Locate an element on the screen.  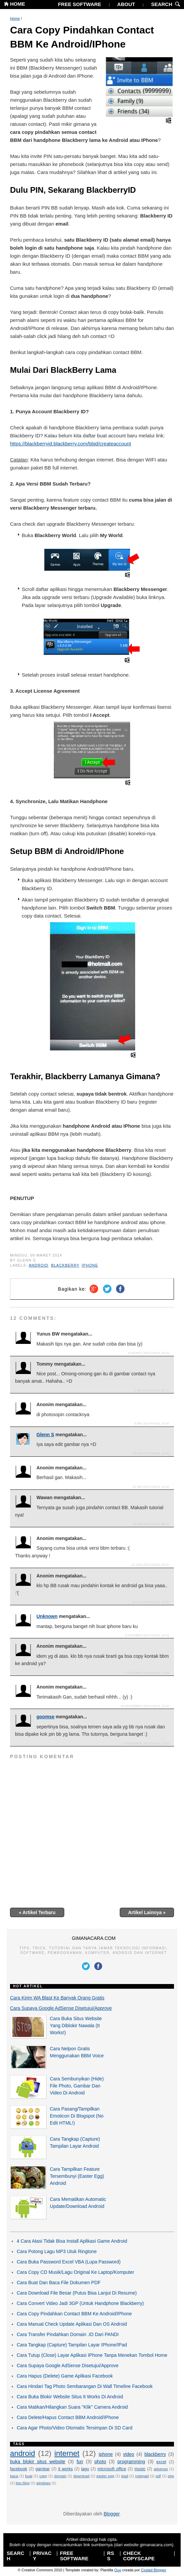
Cara Tutup (Close) Layar Aplikasi IPhone Tanpa Menekan Tombol Home is located at coordinates (92, 2355).